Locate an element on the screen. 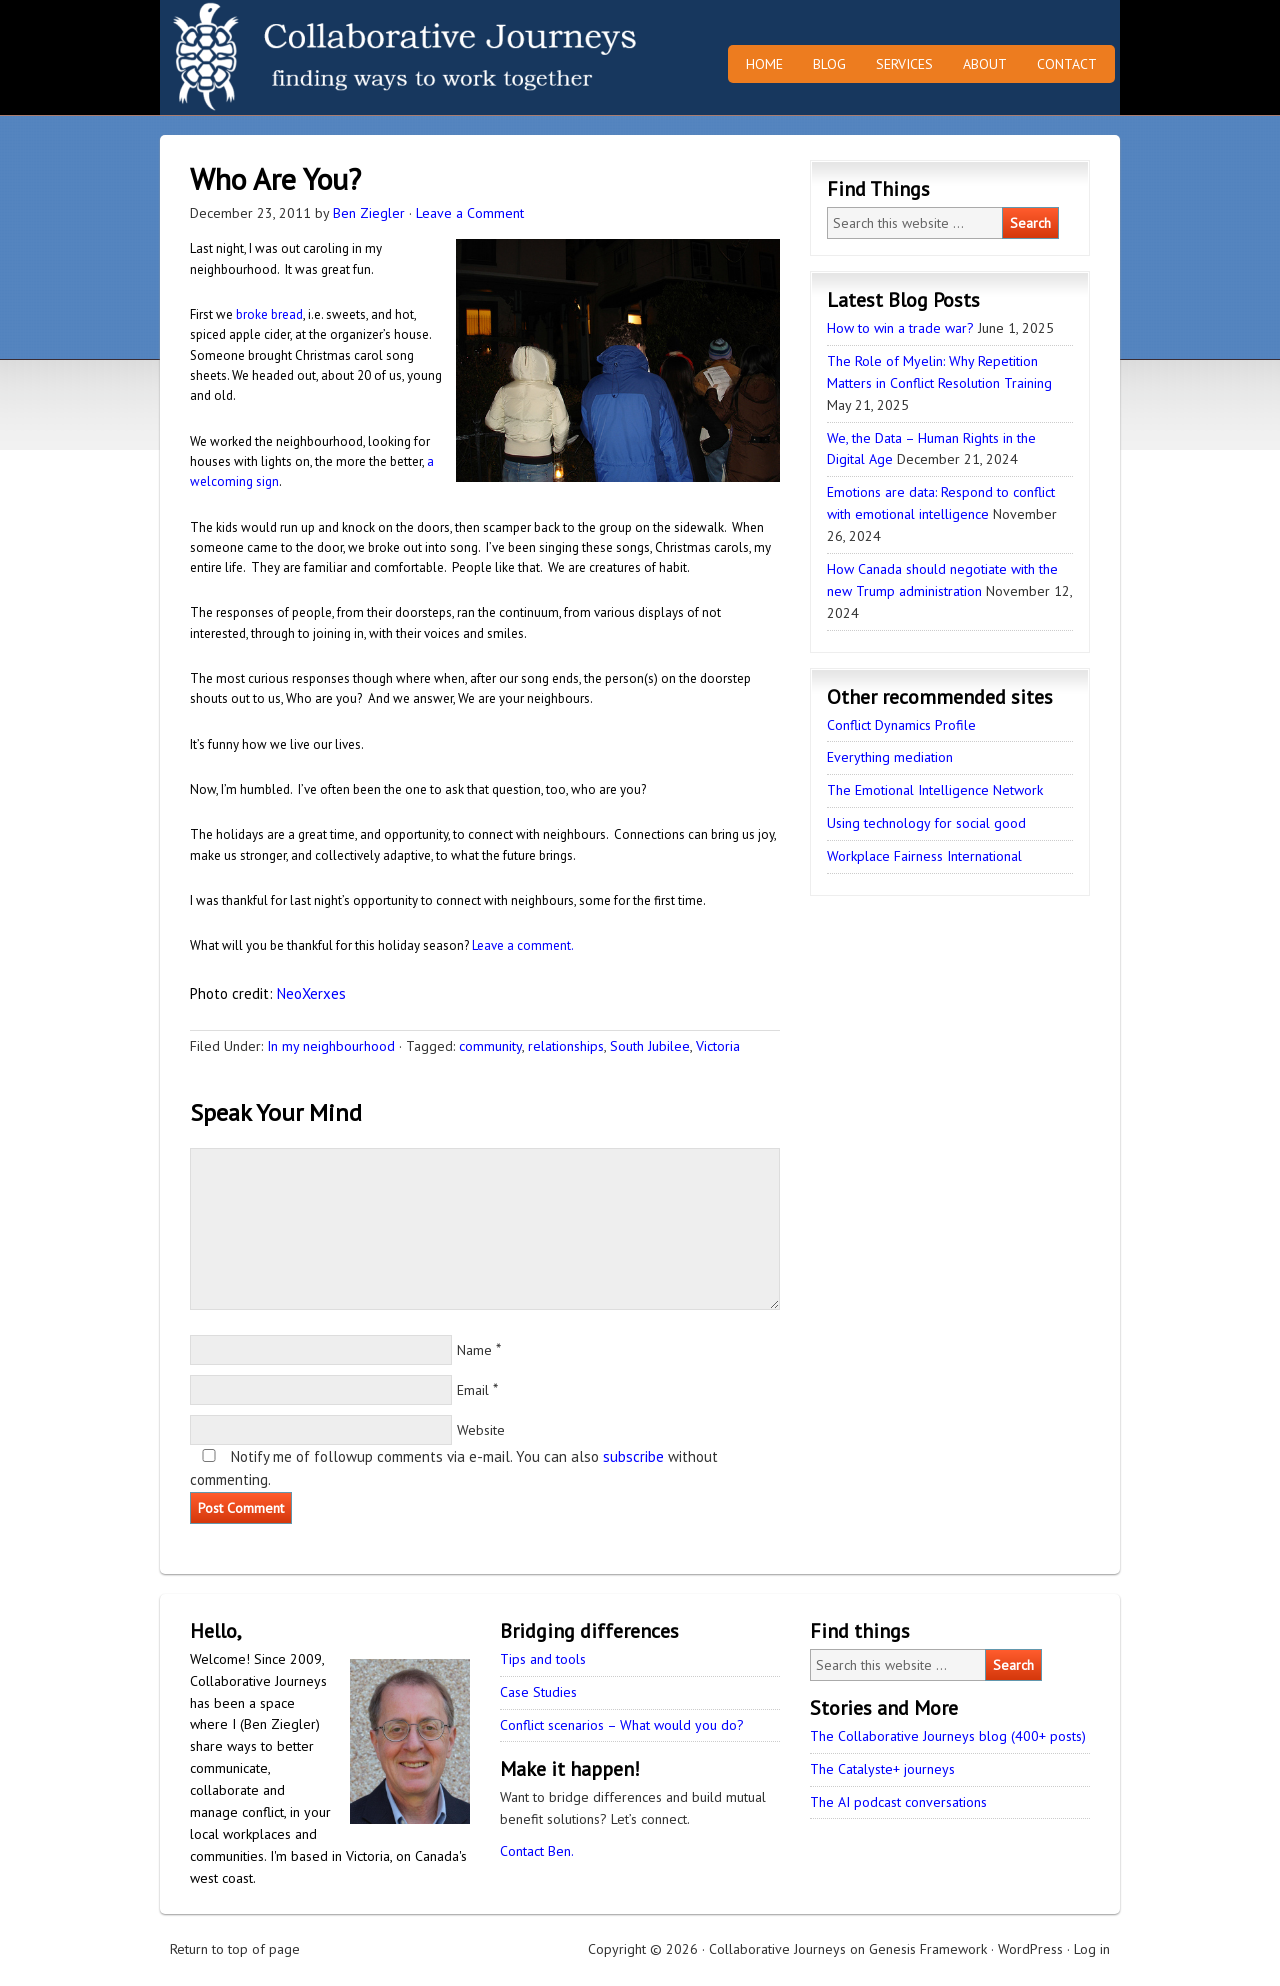  Genesis Framework is located at coordinates (928, 1949).